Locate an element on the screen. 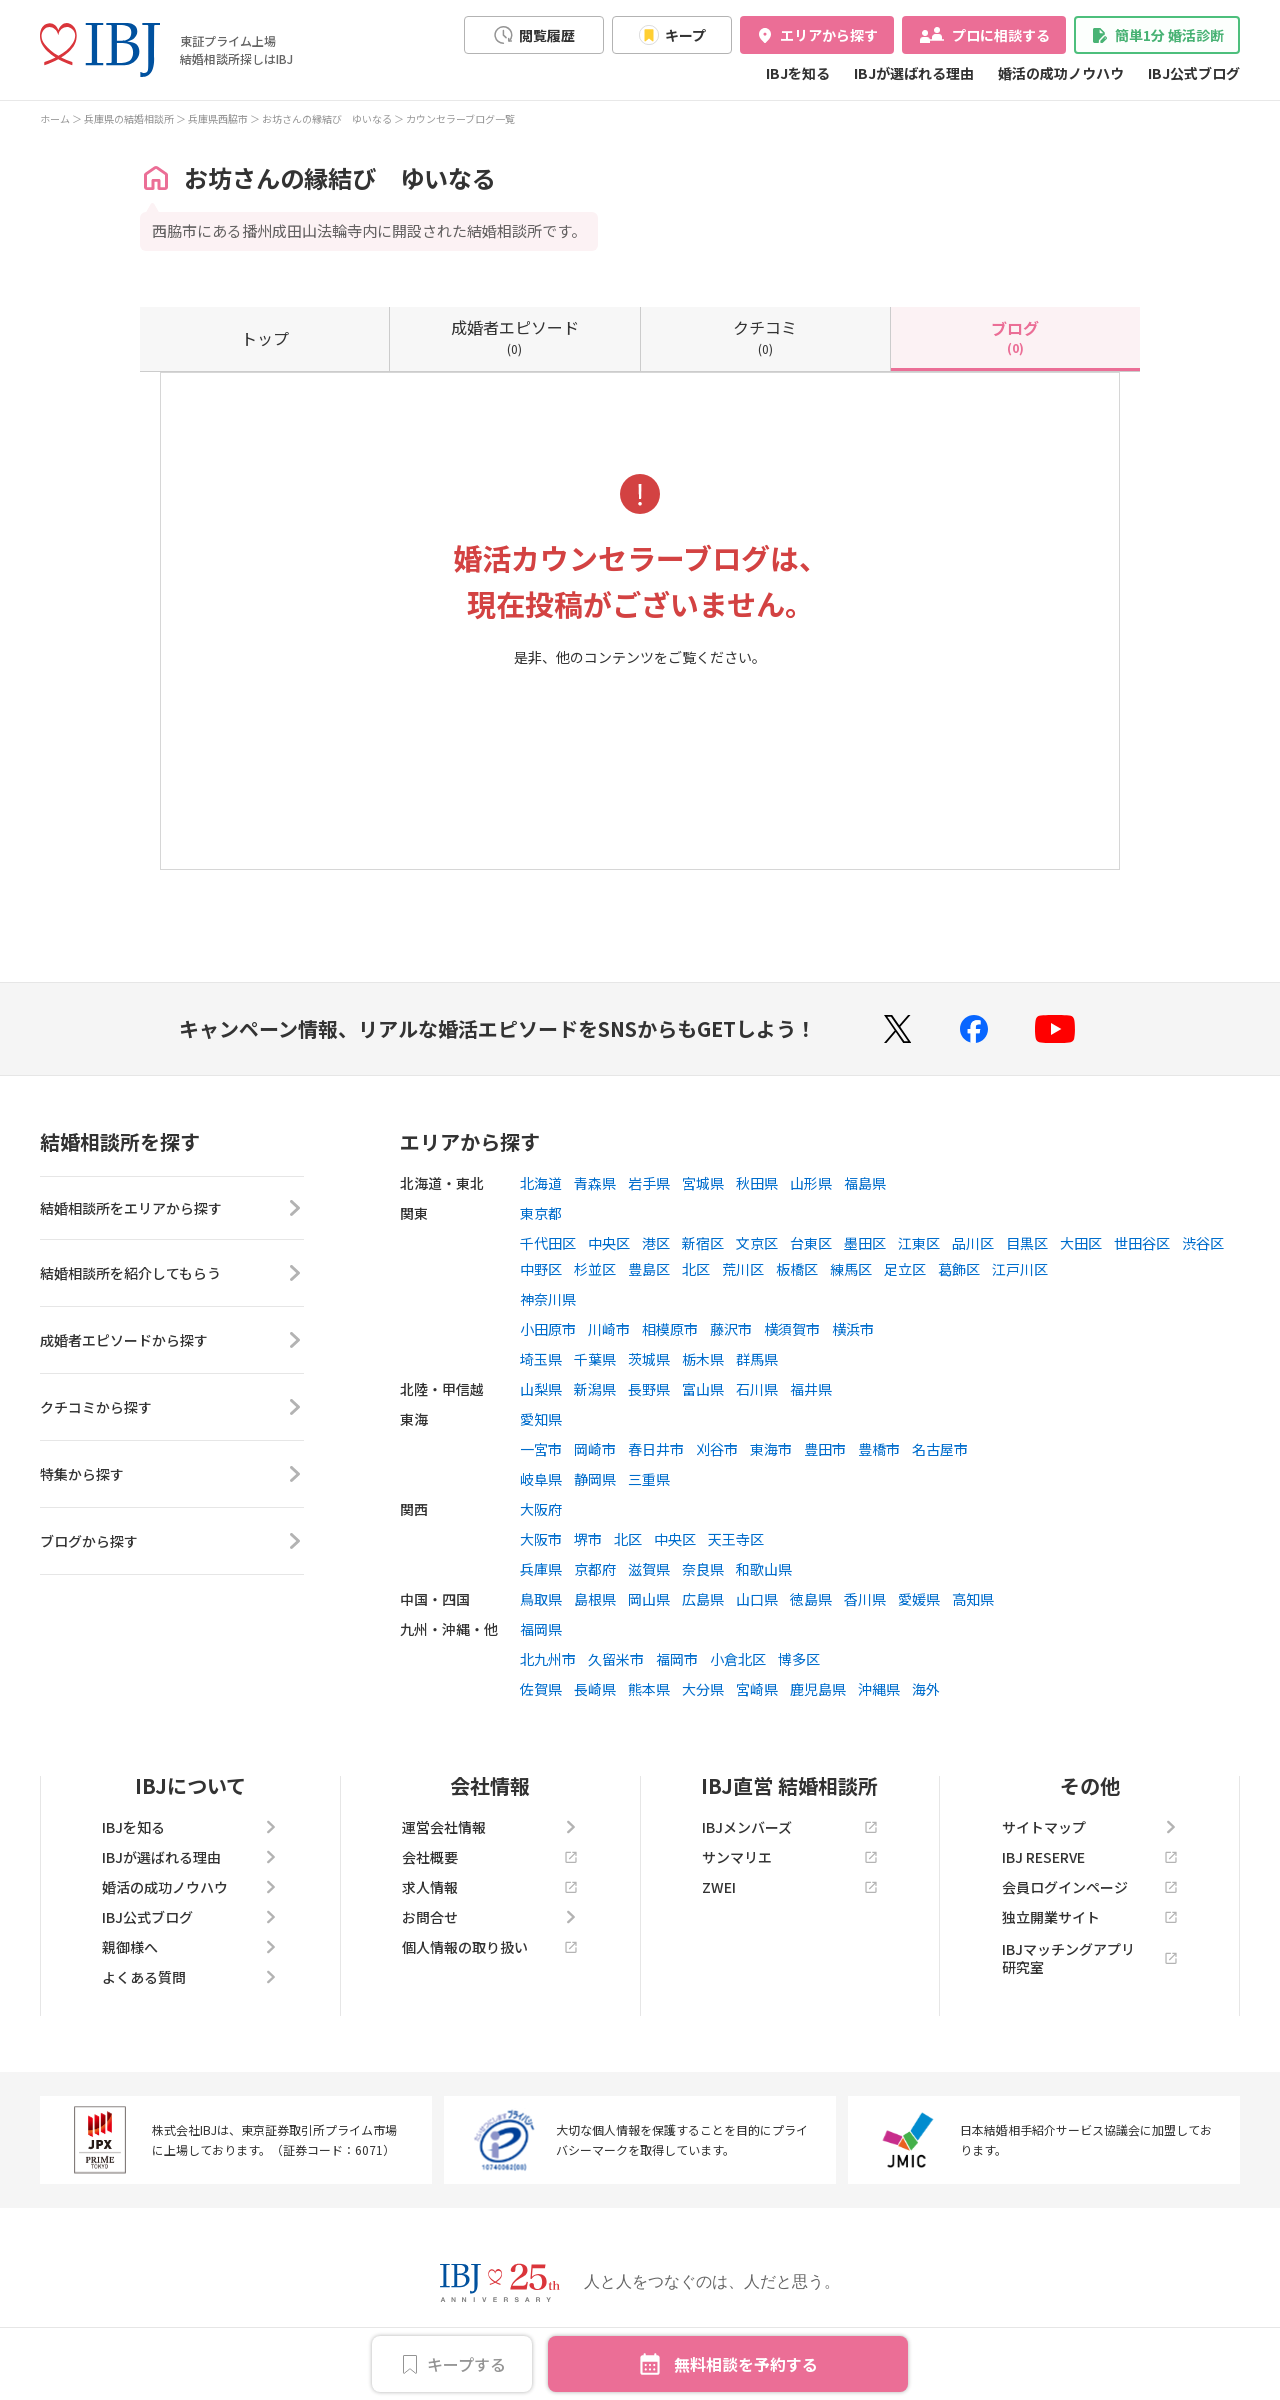  豊田市 is located at coordinates (825, 1449).